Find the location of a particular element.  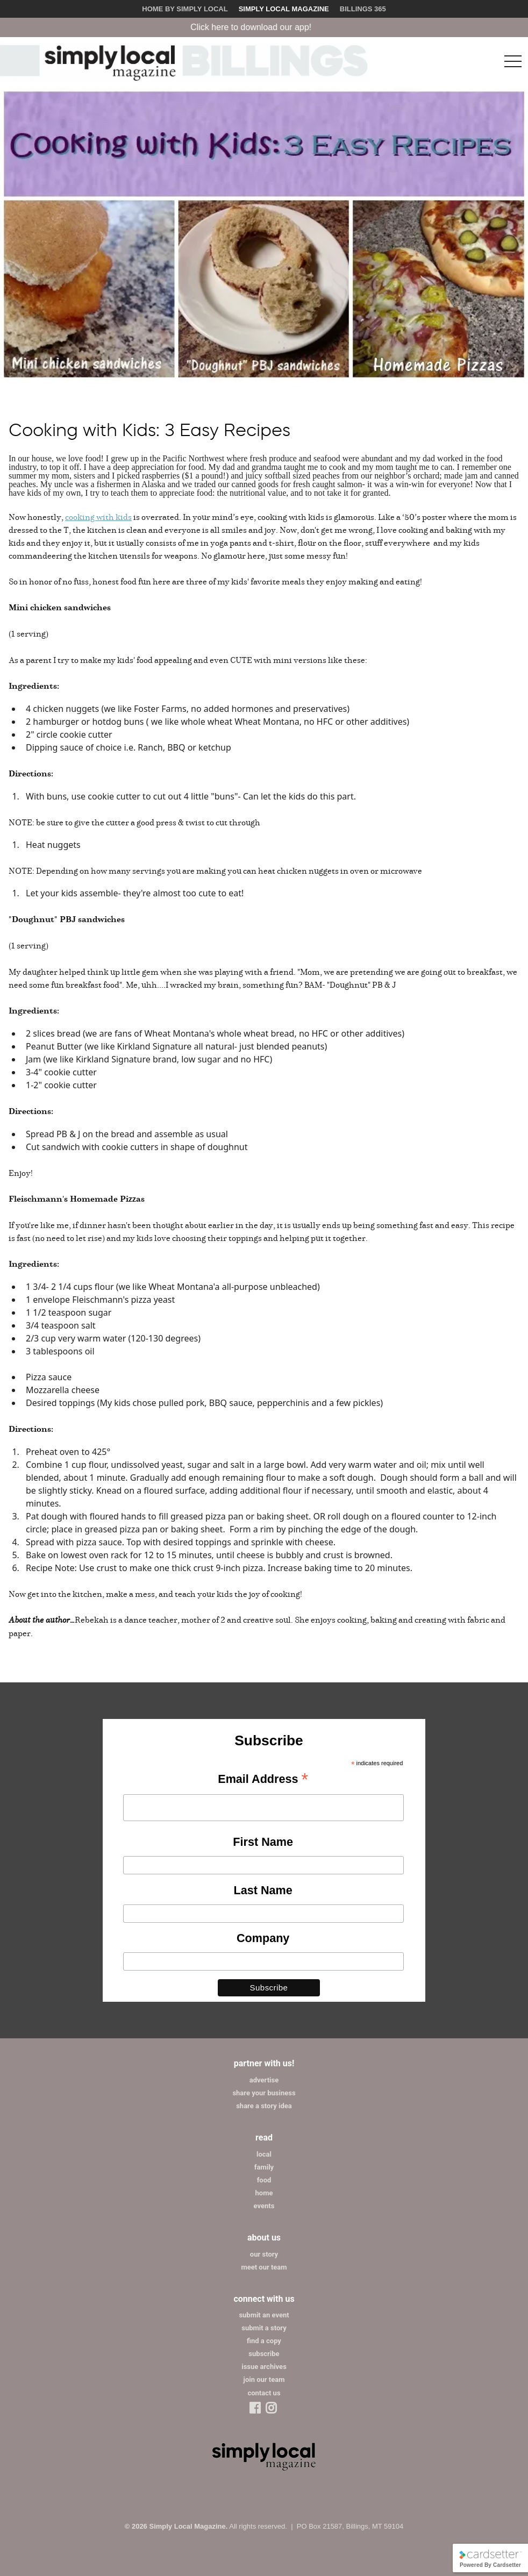

contact us is located at coordinates (263, 2393).